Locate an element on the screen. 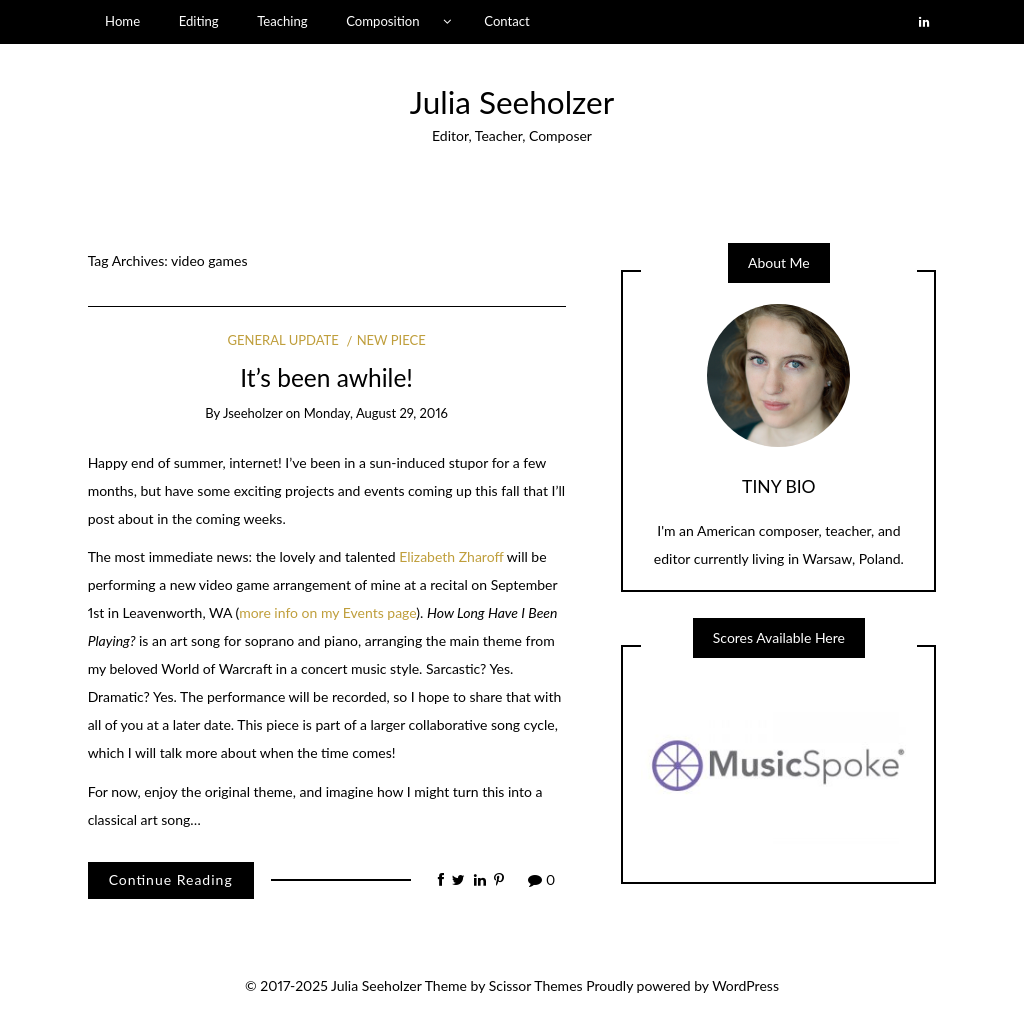 This screenshot has width=1024, height=1021. Julia Seeholzer is located at coordinates (512, 102).